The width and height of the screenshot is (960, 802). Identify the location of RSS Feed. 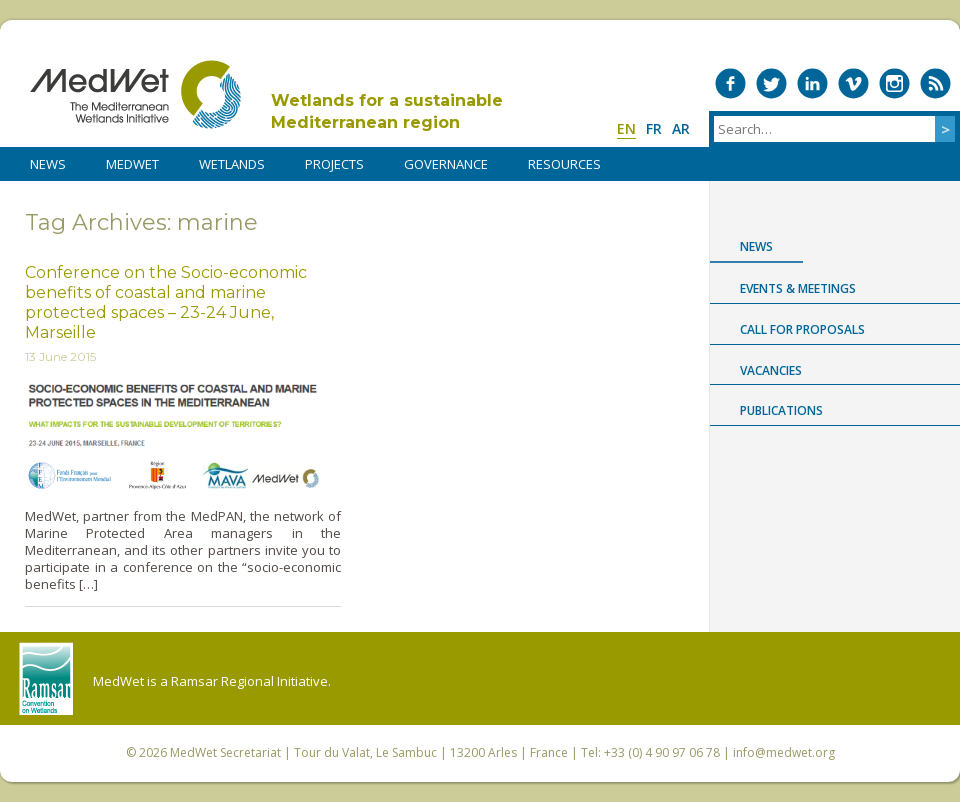
(935, 83).